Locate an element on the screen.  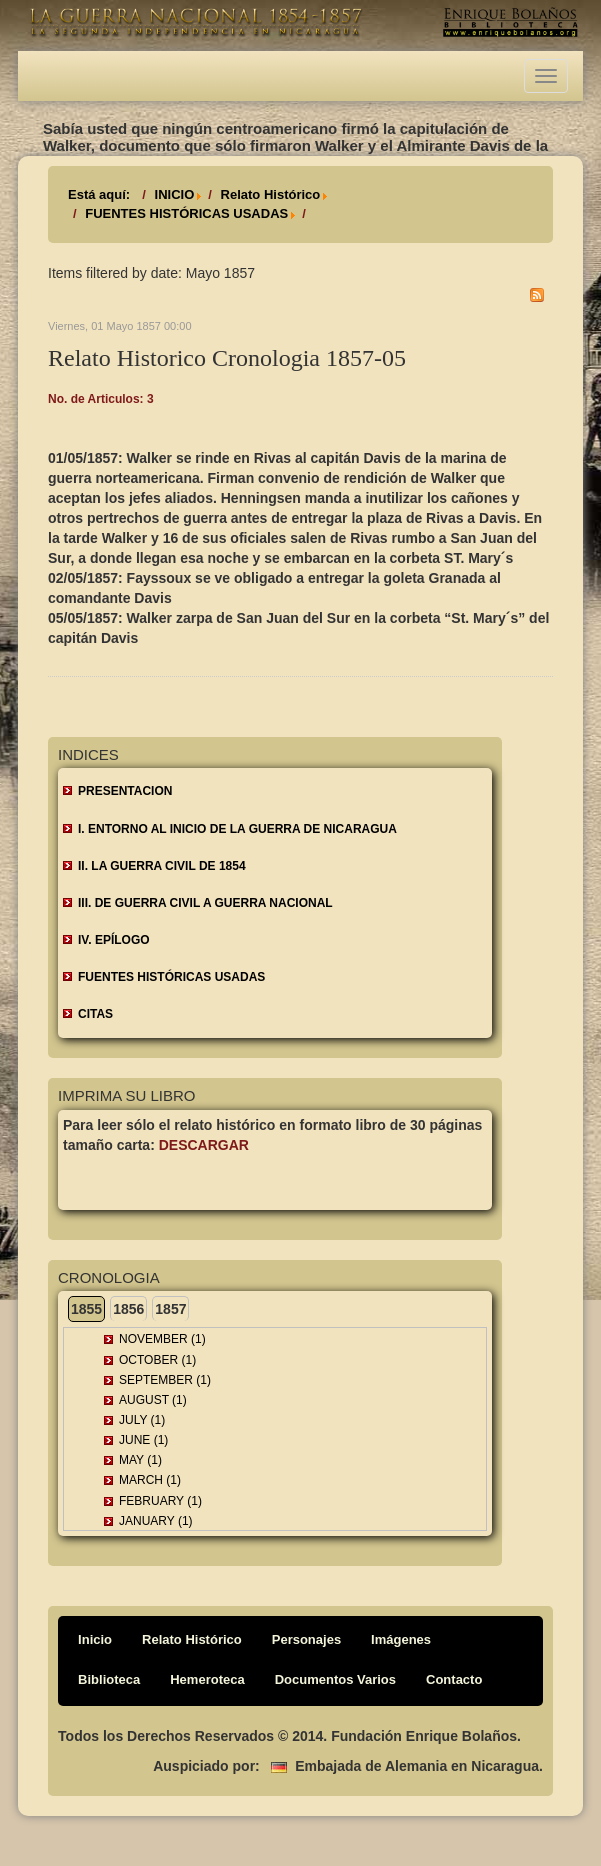
Biblioteca is located at coordinates (109, 1679).